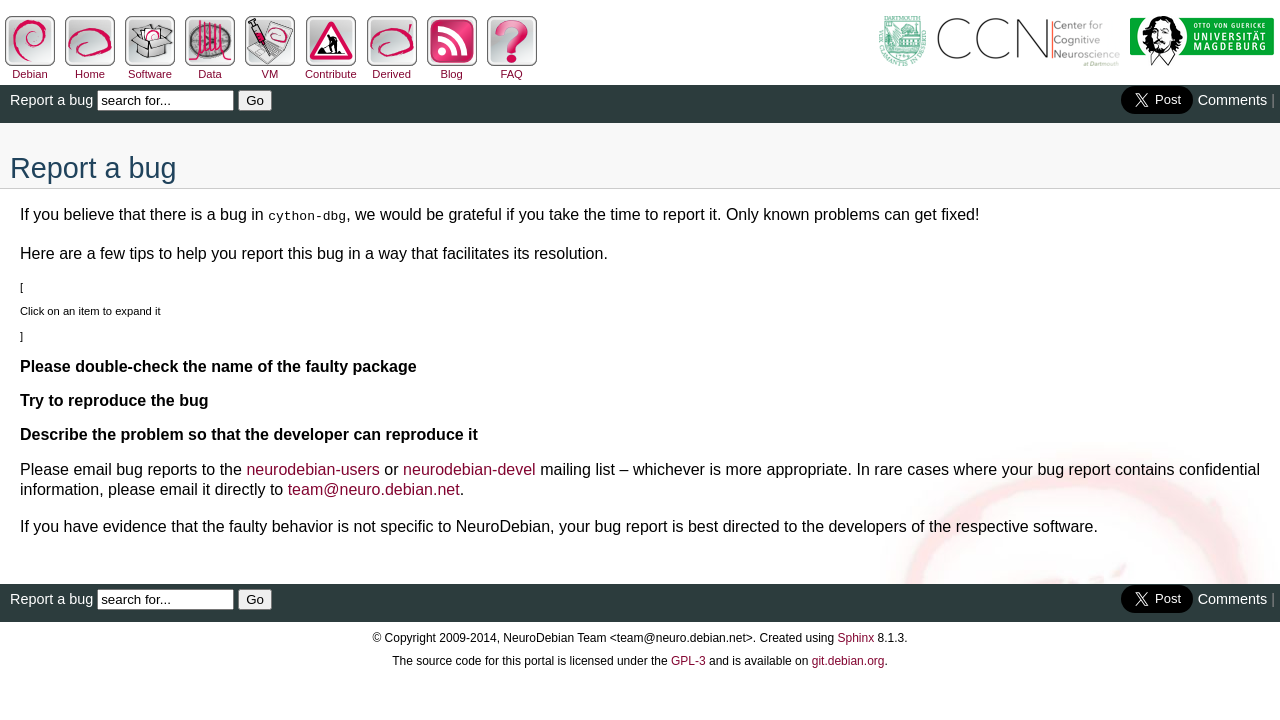 This screenshot has height=720, width=1280. What do you see at coordinates (30, 68) in the screenshot?
I see `Debian` at bounding box center [30, 68].